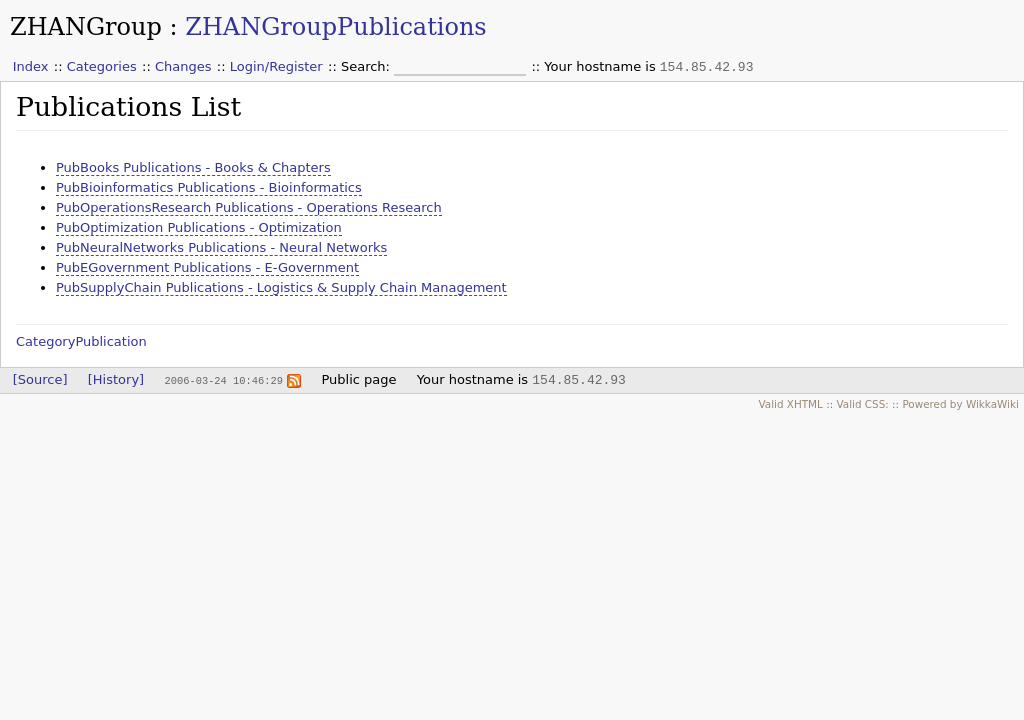  Describe the element at coordinates (862, 404) in the screenshot. I see `Valid CSS:` at that location.